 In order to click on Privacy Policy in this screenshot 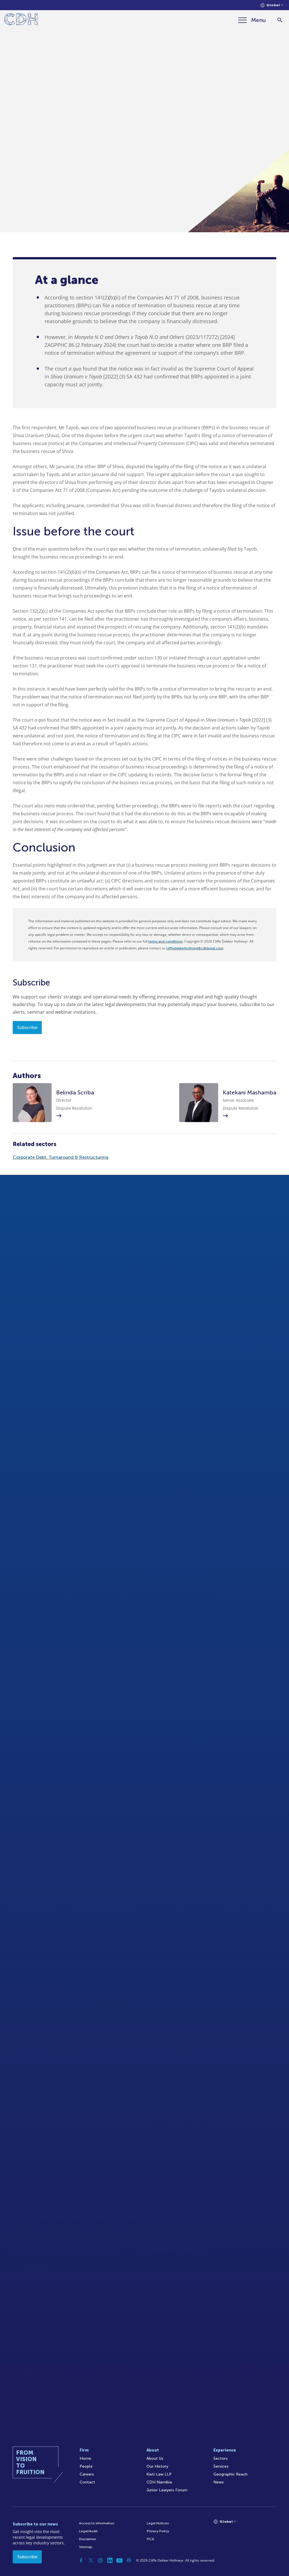, I will do `click(158, 2531)`.